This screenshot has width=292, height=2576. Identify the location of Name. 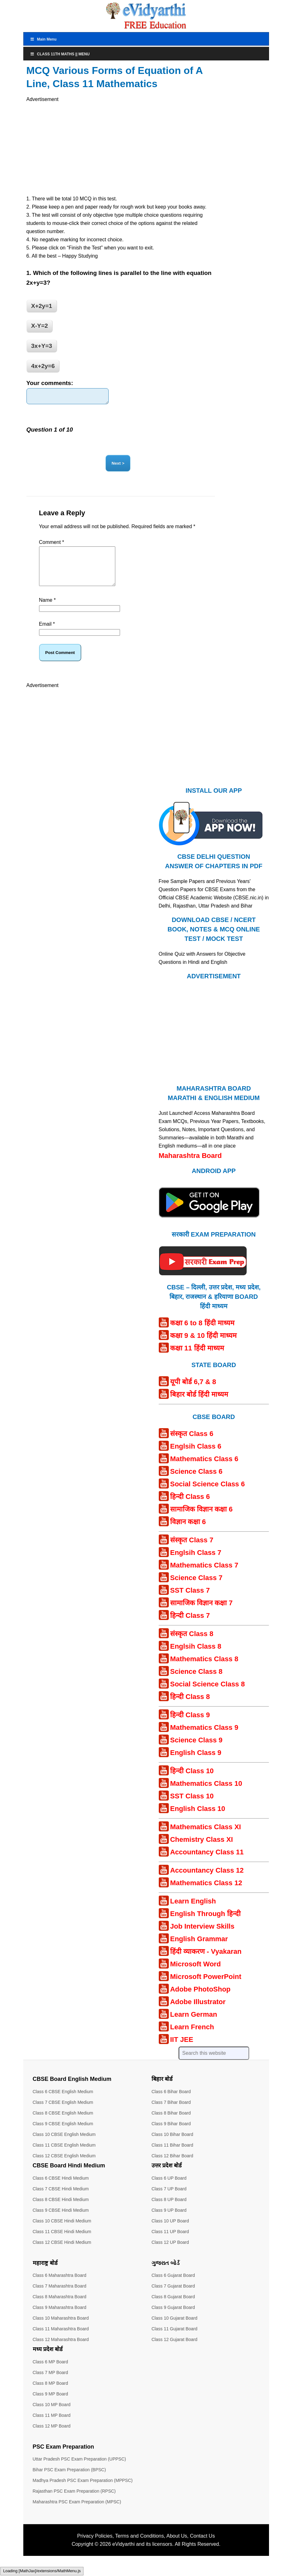
(47, 610).